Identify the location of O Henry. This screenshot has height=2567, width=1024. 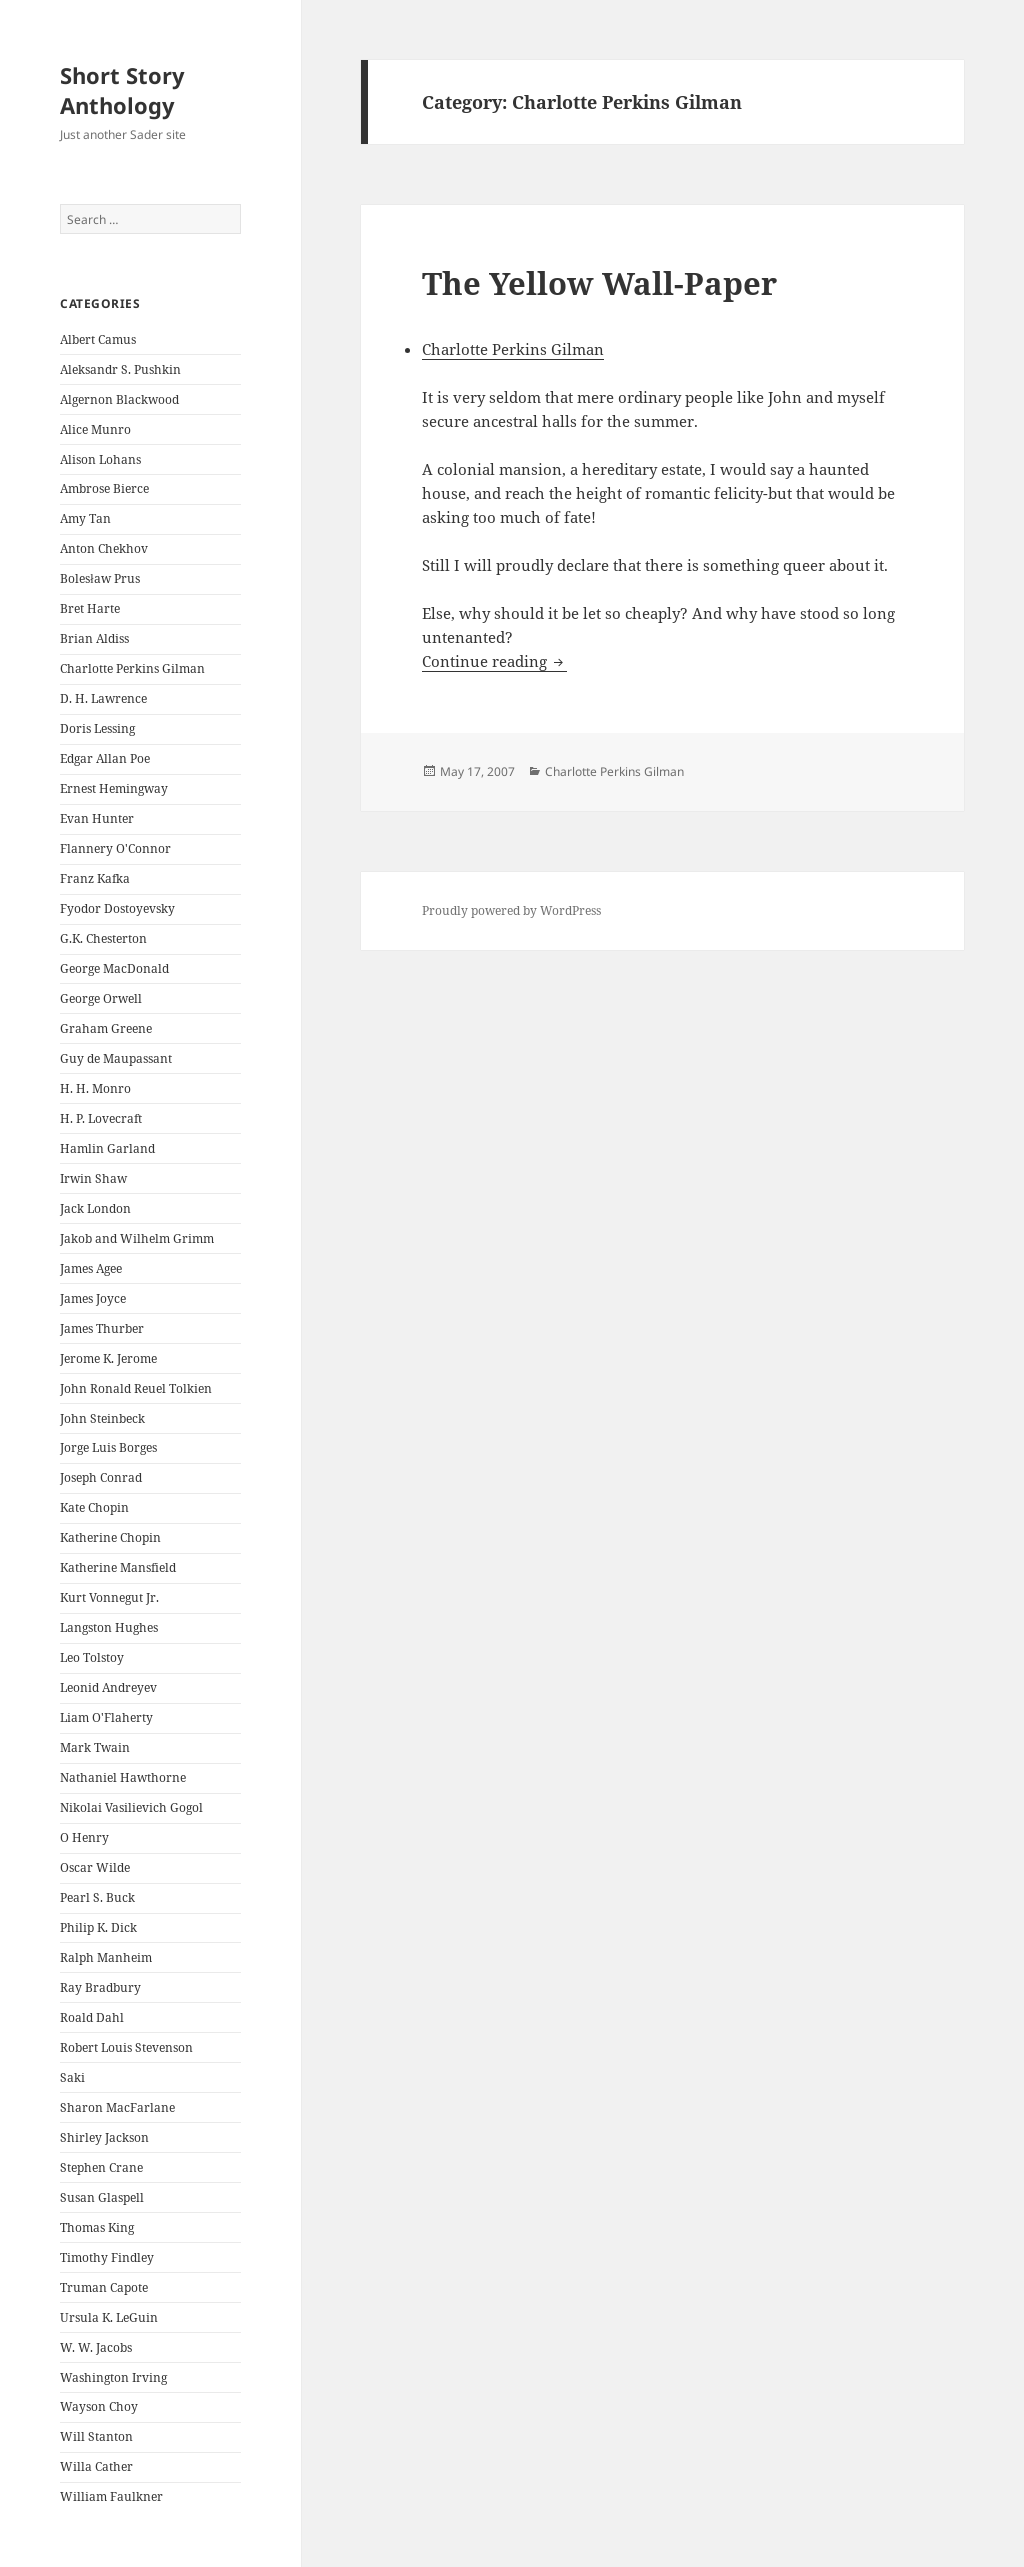
(84, 1837).